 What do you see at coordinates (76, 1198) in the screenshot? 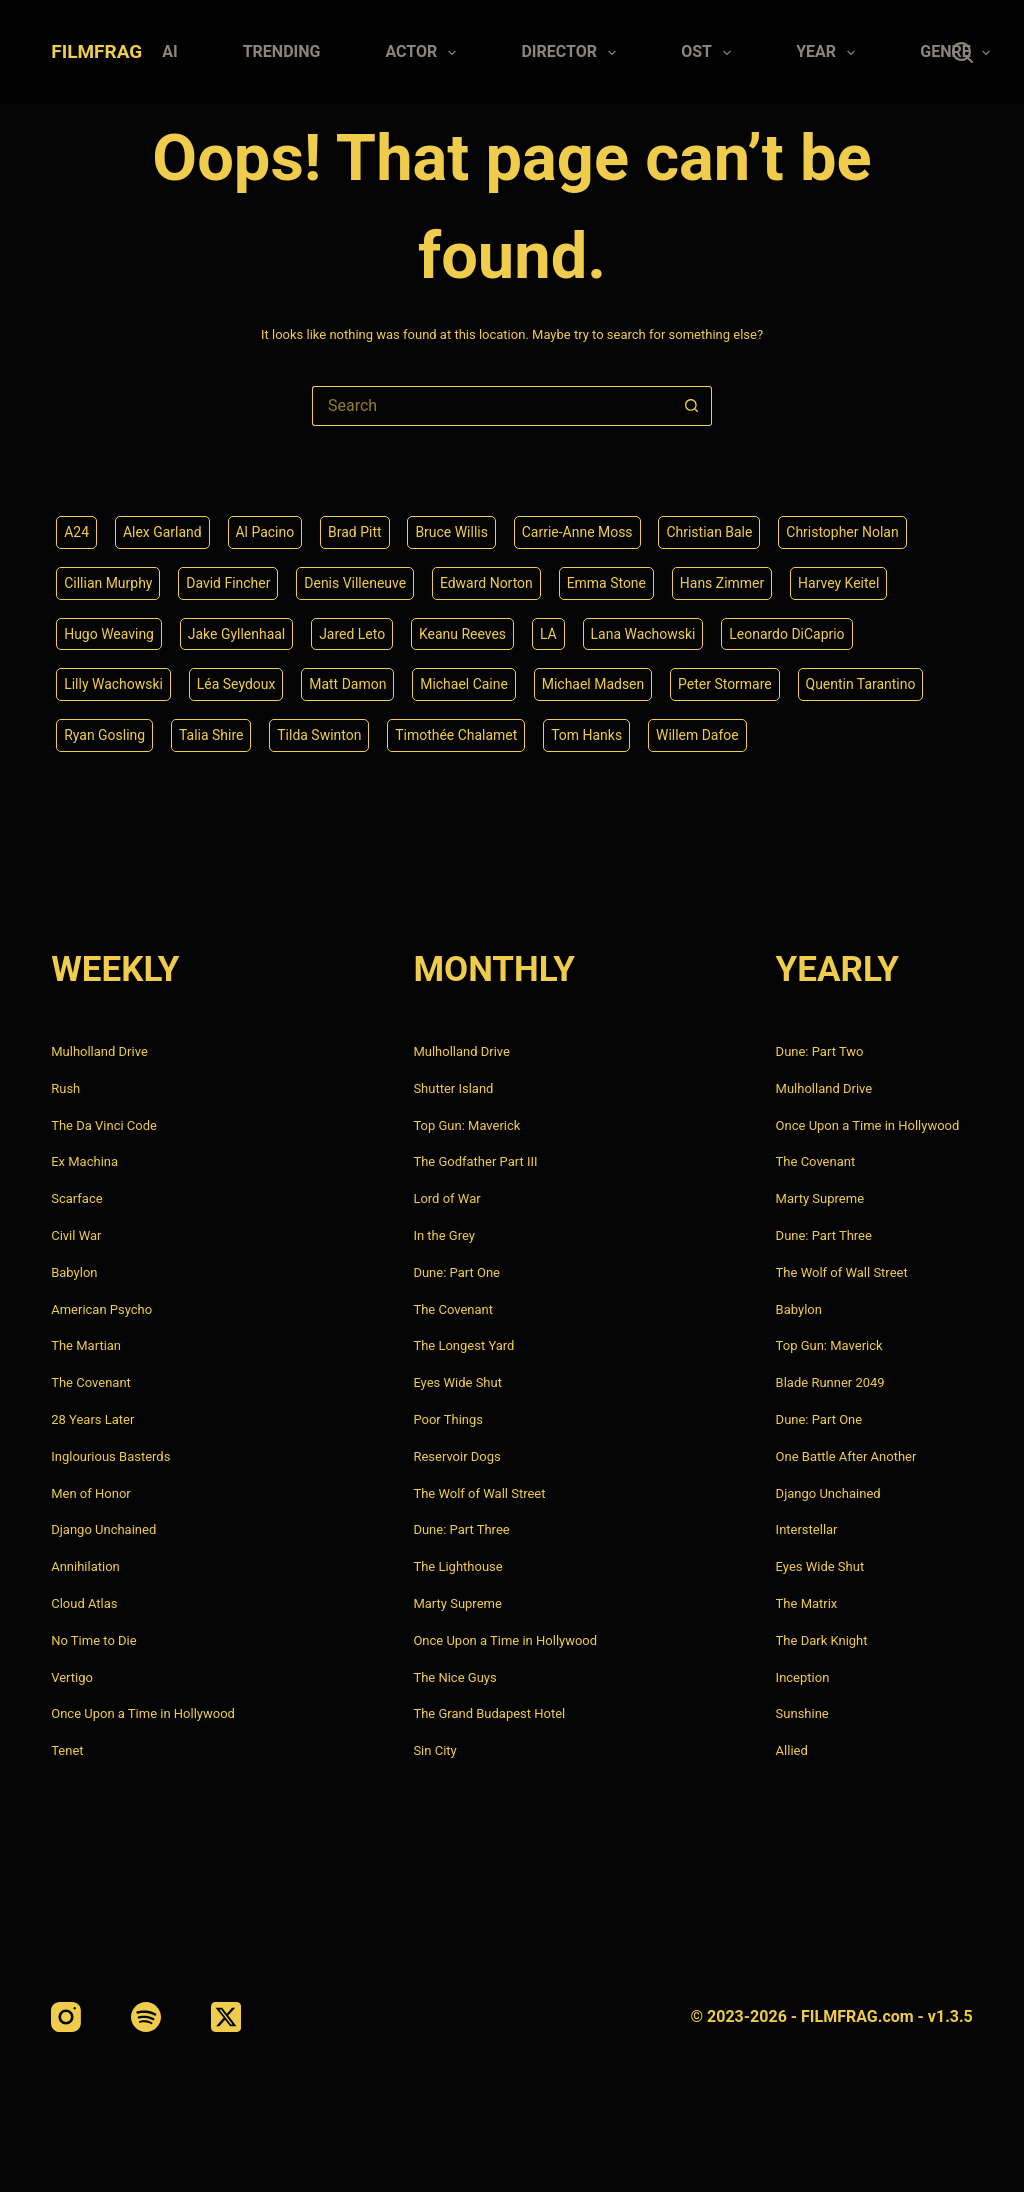
I see `Scarface` at bounding box center [76, 1198].